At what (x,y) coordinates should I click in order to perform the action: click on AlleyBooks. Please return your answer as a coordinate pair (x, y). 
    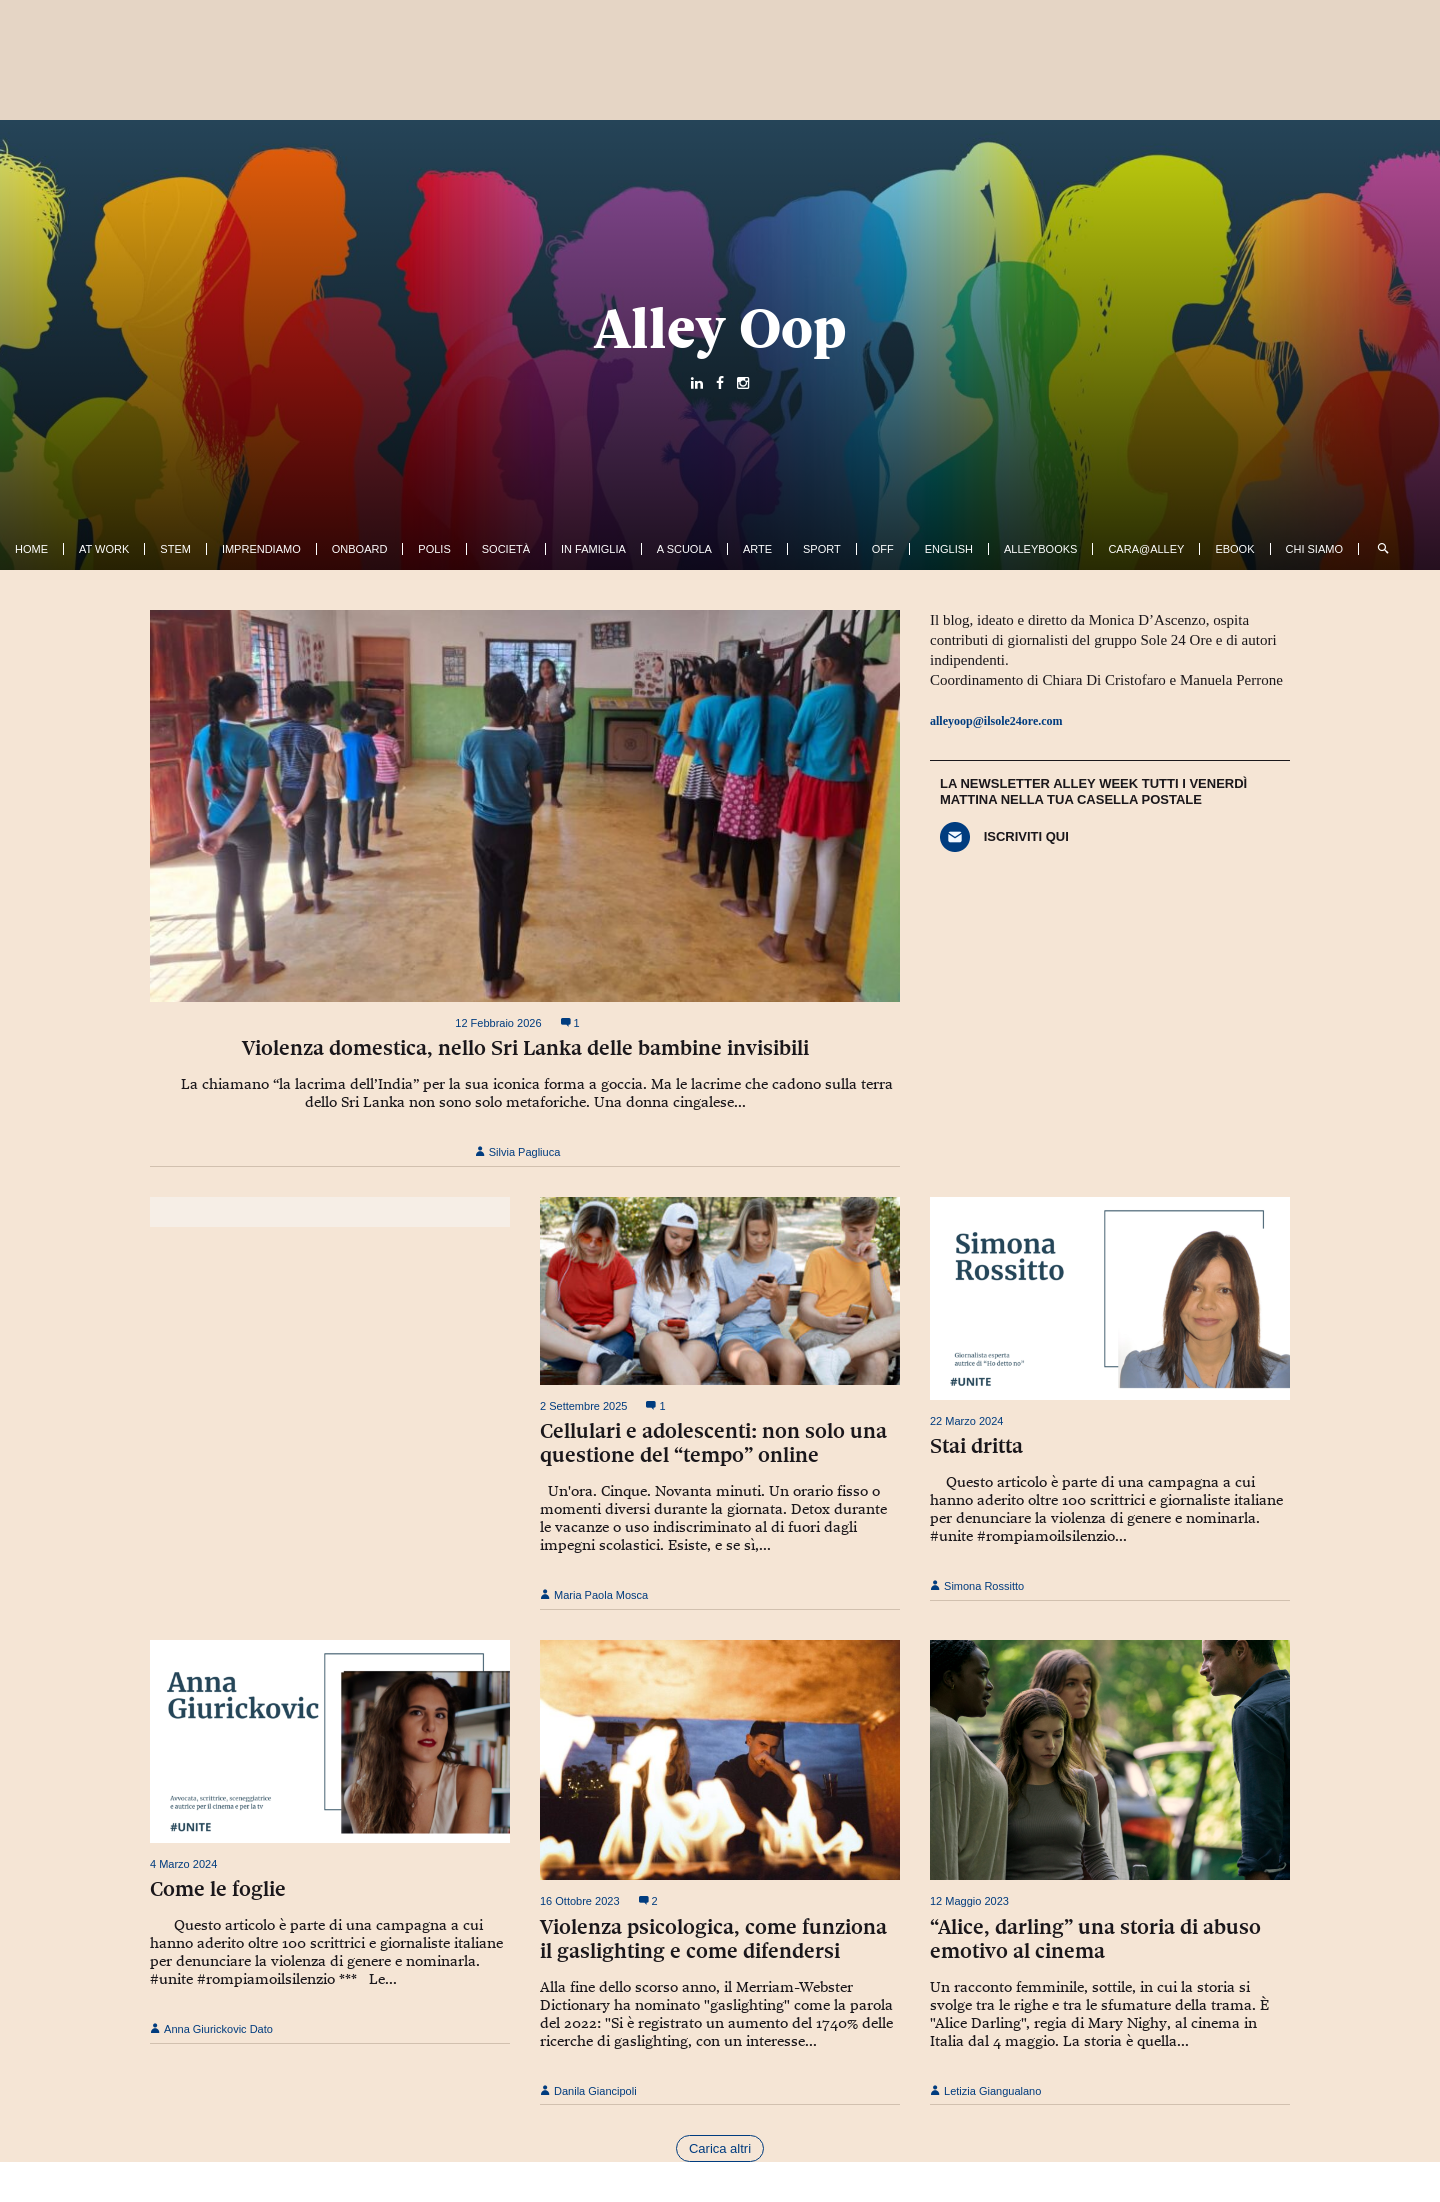
    Looking at the image, I should click on (1040, 549).